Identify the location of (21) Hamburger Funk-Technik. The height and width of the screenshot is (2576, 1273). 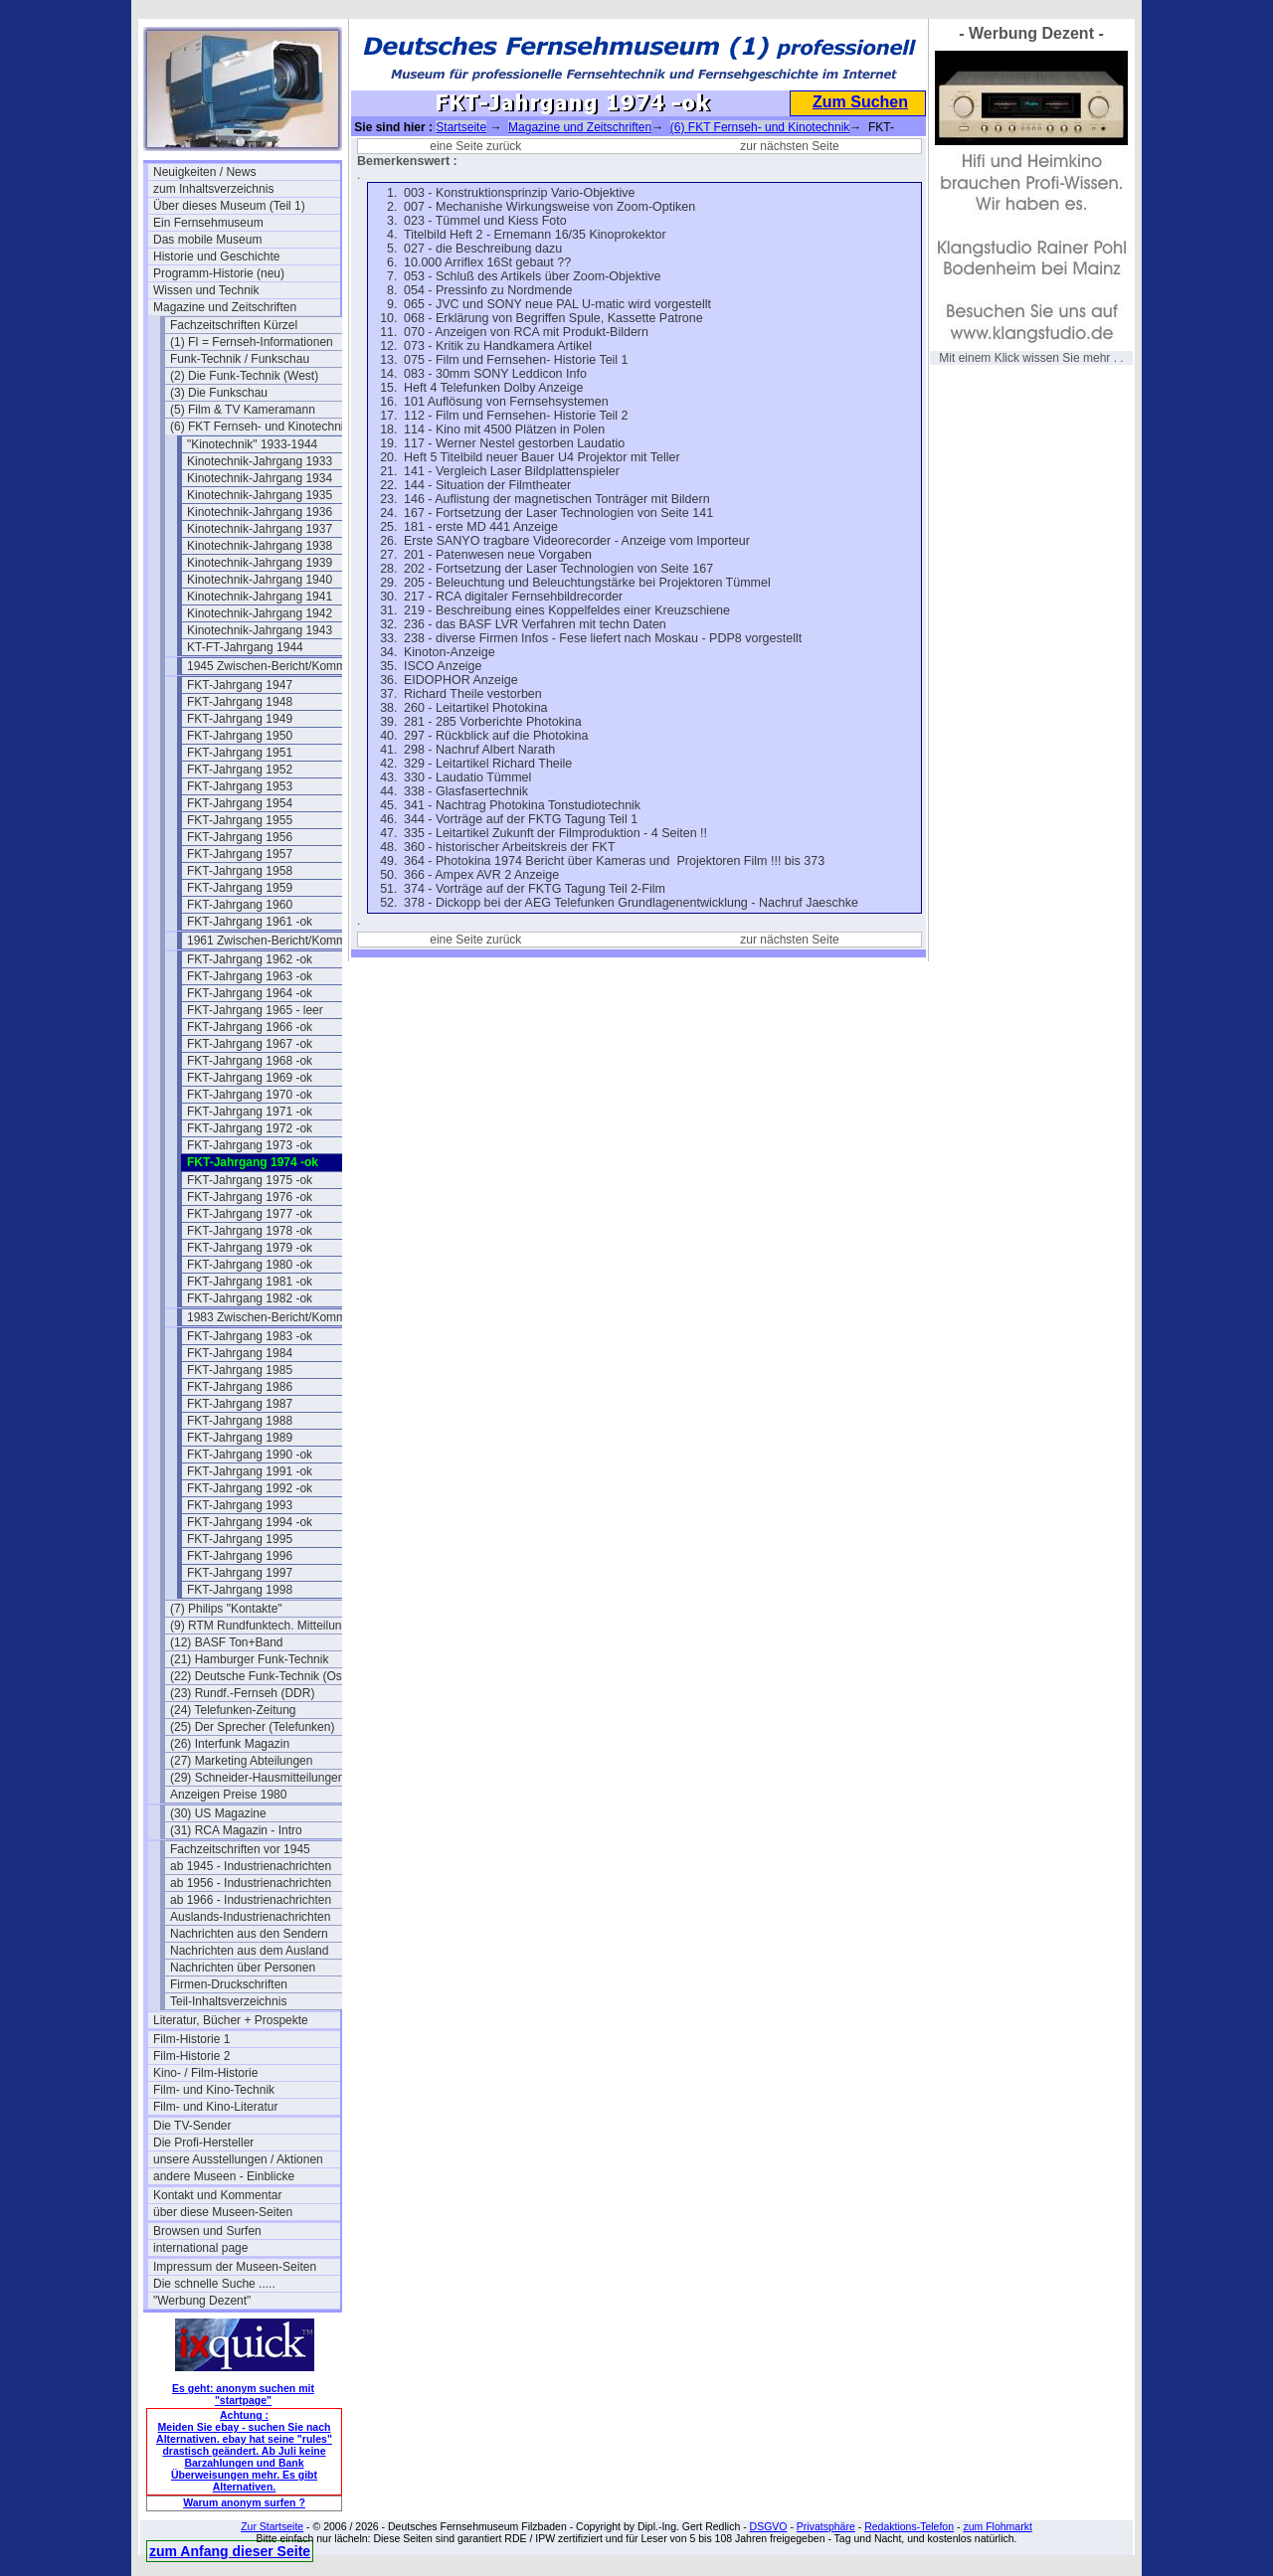
(249, 1659).